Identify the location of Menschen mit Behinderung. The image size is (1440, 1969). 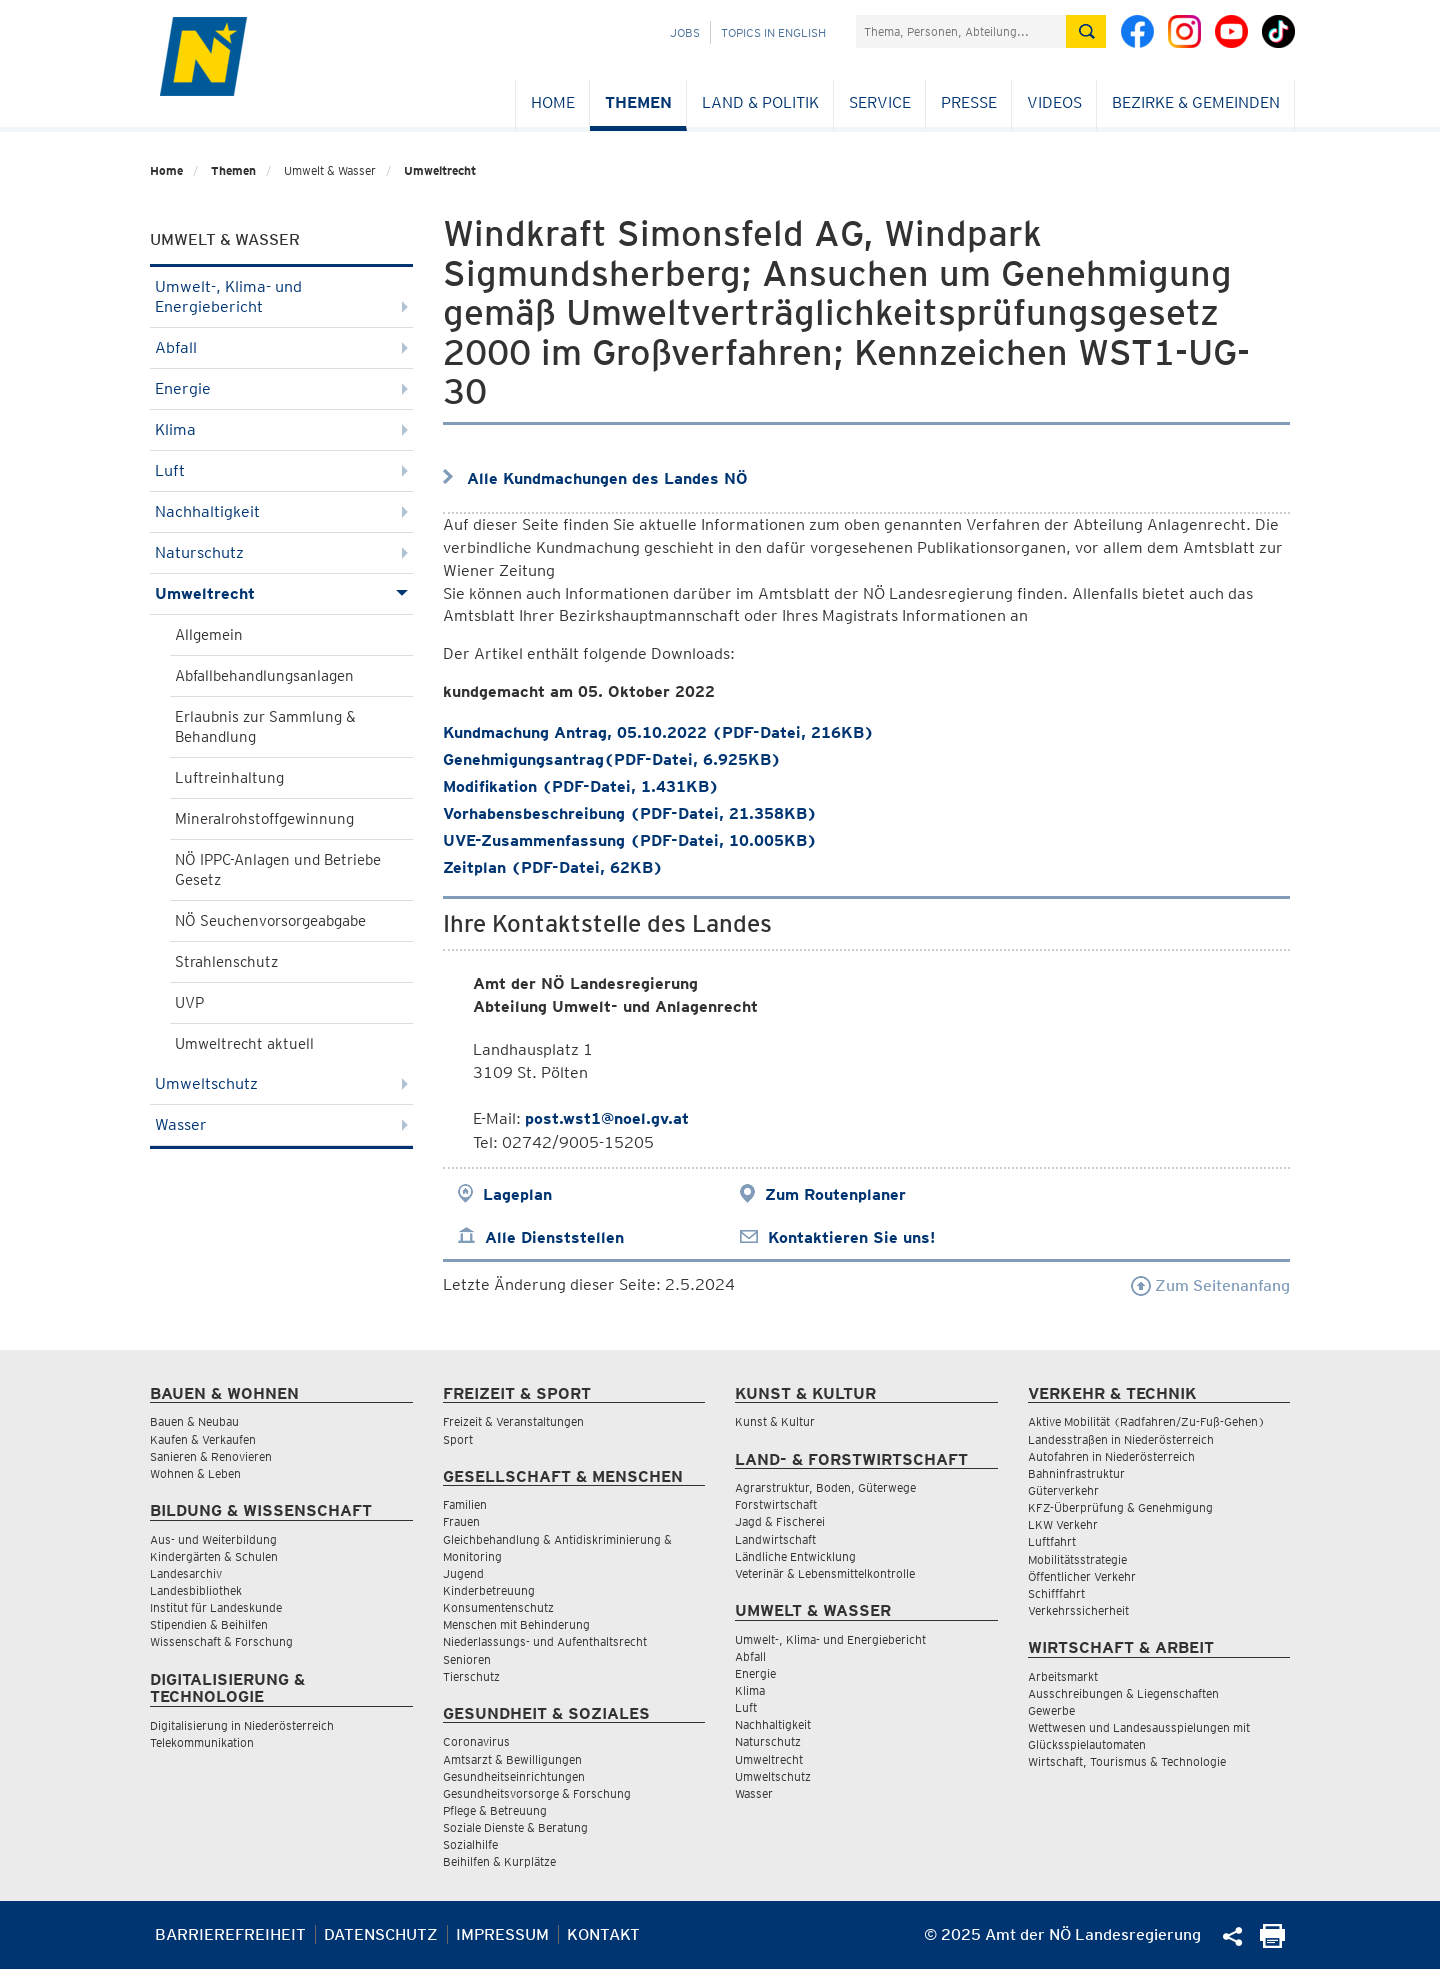
(516, 1624).